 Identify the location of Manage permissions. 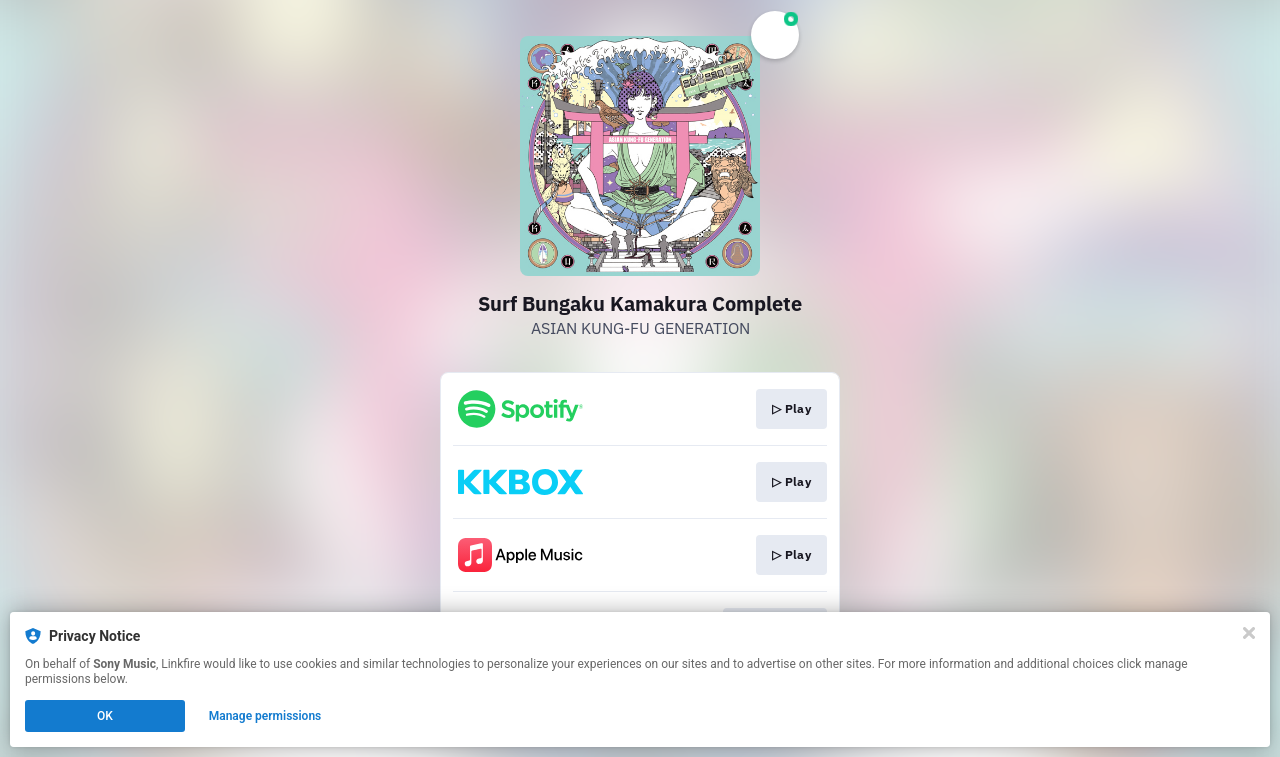
(265, 716).